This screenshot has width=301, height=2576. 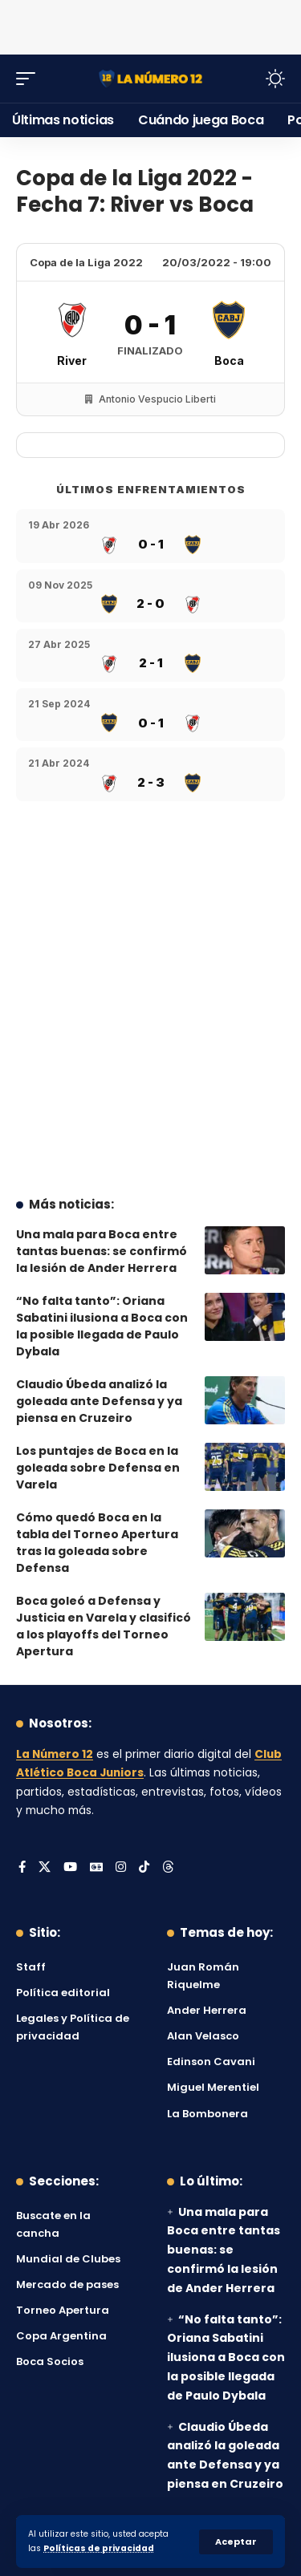 What do you see at coordinates (144, 1868) in the screenshot?
I see `[Tiktok]` at bounding box center [144, 1868].